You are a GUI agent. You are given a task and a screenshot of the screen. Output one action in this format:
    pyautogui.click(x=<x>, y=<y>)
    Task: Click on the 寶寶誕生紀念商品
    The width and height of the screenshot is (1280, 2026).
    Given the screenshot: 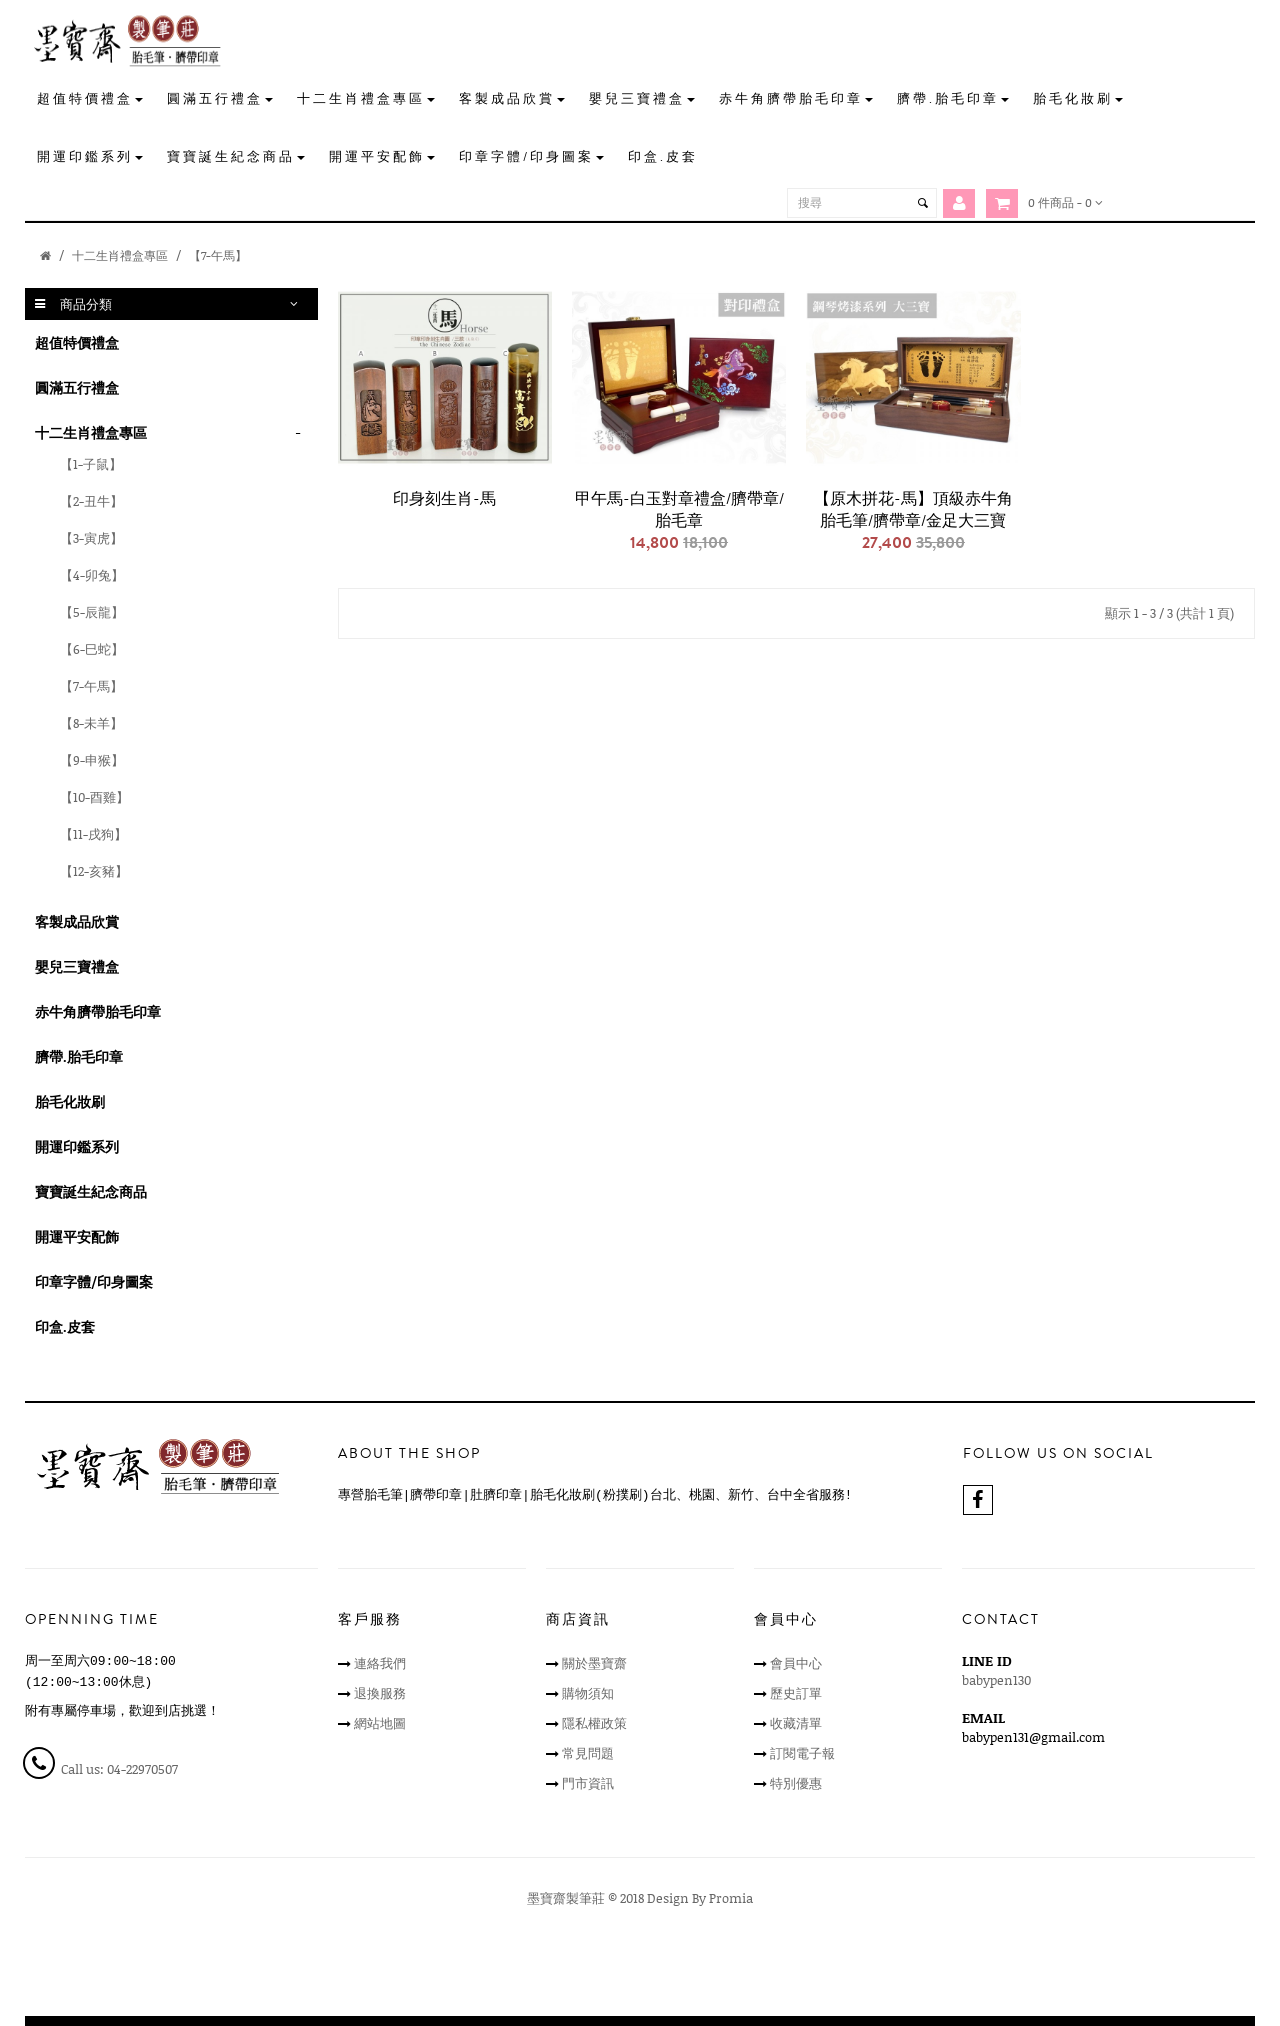 What is the action you would take?
    pyautogui.click(x=91, y=1191)
    